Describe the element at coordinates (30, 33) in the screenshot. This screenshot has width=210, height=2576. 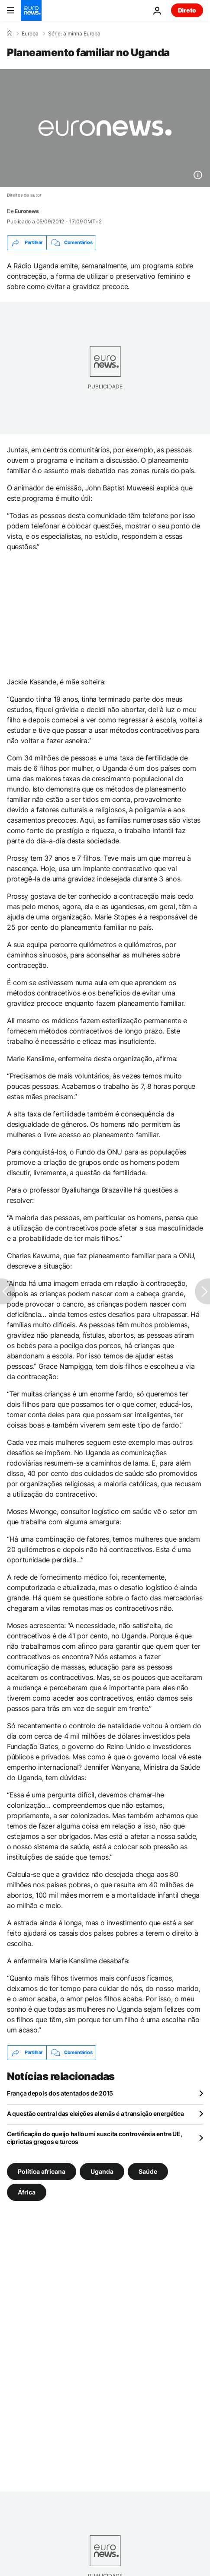
I see `Europa` at that location.